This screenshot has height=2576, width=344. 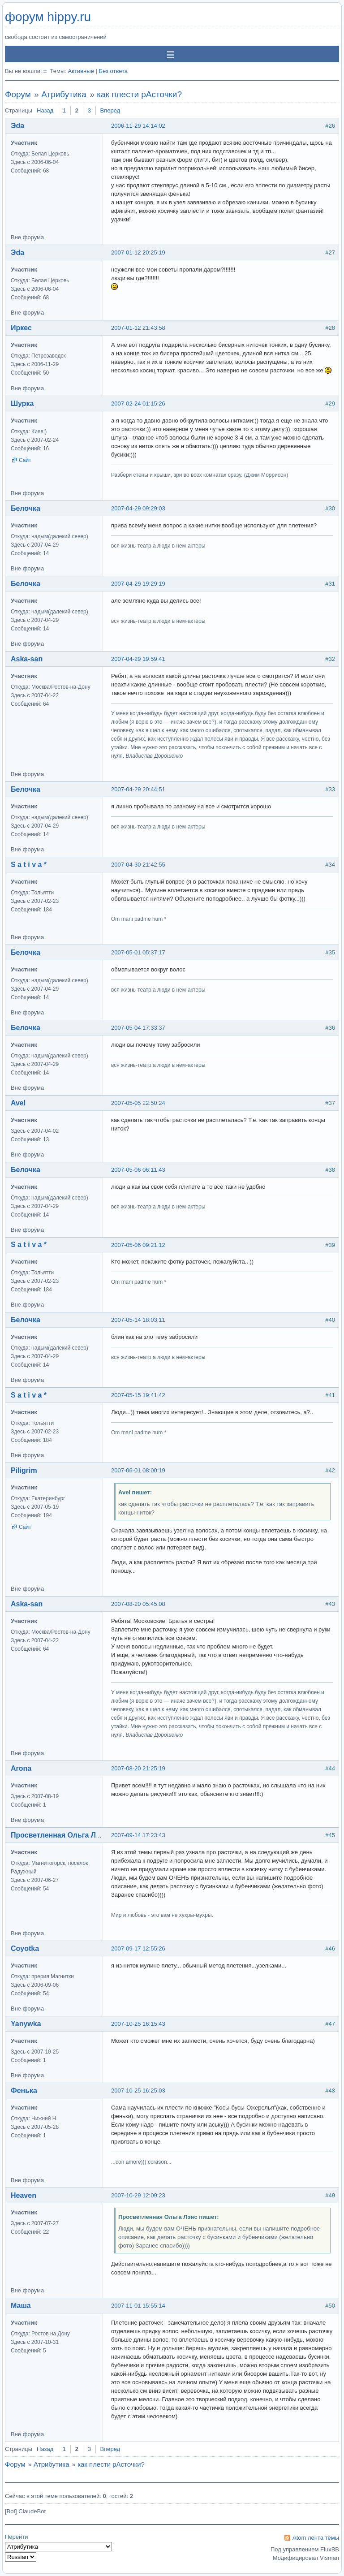 I want to click on Вперед, so click(x=110, y=110).